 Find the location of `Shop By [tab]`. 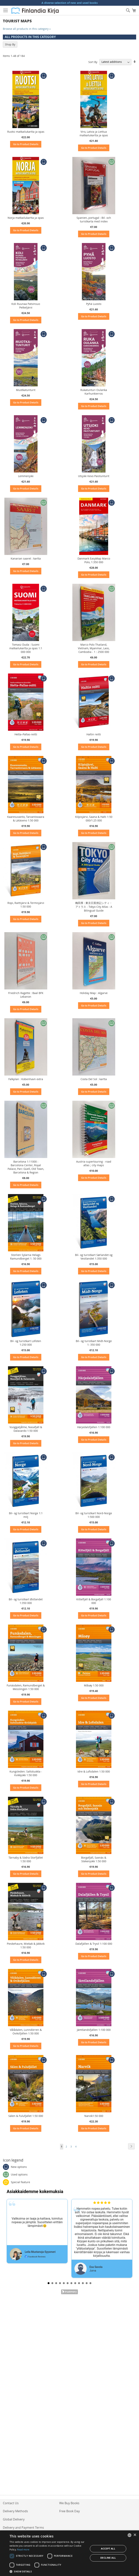

Shop By [tab] is located at coordinates (10, 44).